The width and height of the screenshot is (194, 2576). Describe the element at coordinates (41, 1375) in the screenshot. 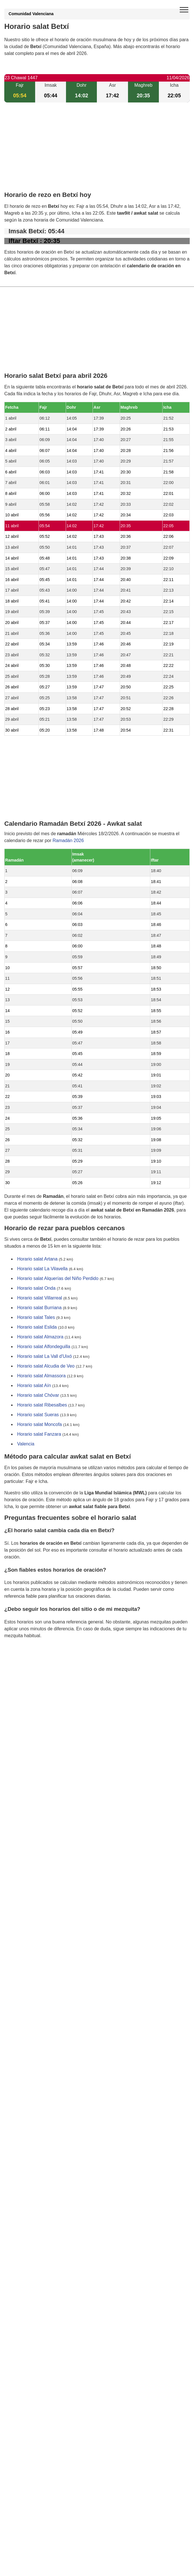

I see `Horario salat Almassora` at that location.